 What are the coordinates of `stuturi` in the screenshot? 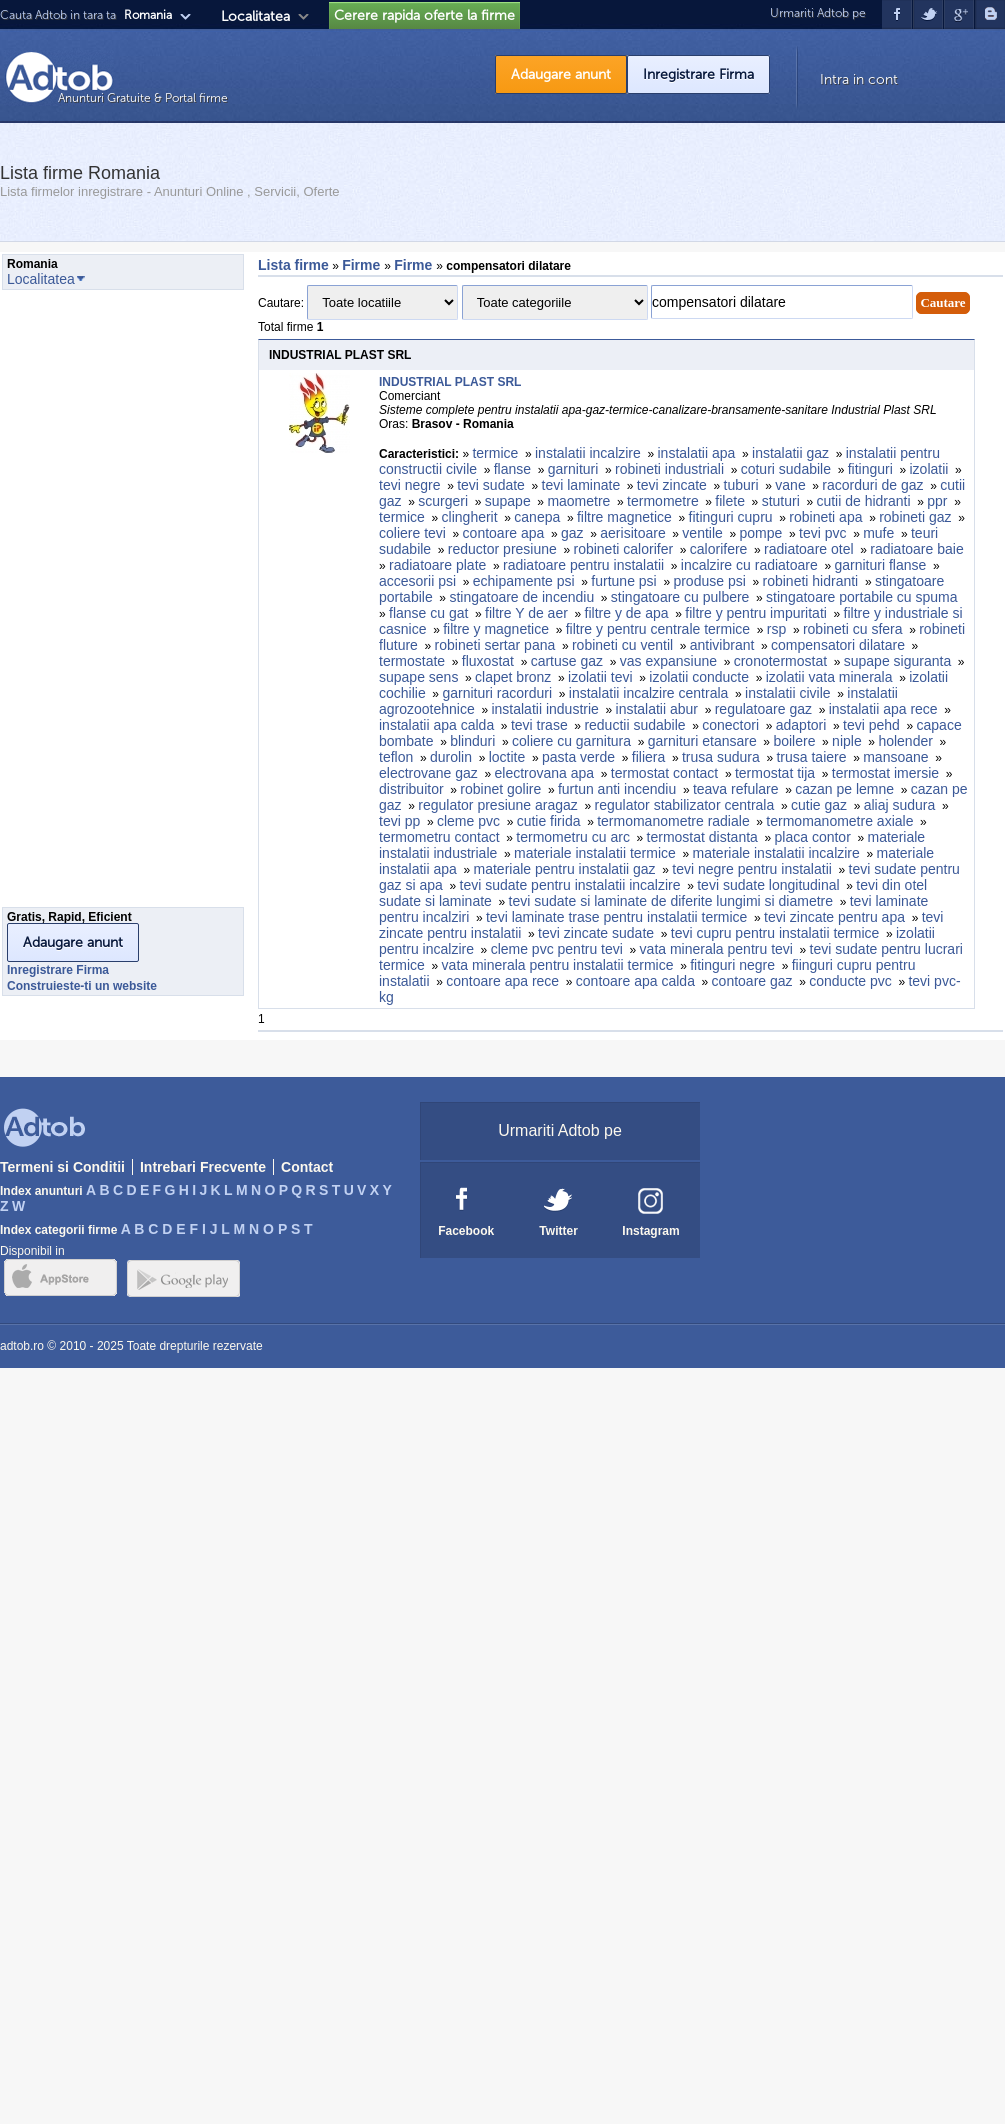 It's located at (781, 501).